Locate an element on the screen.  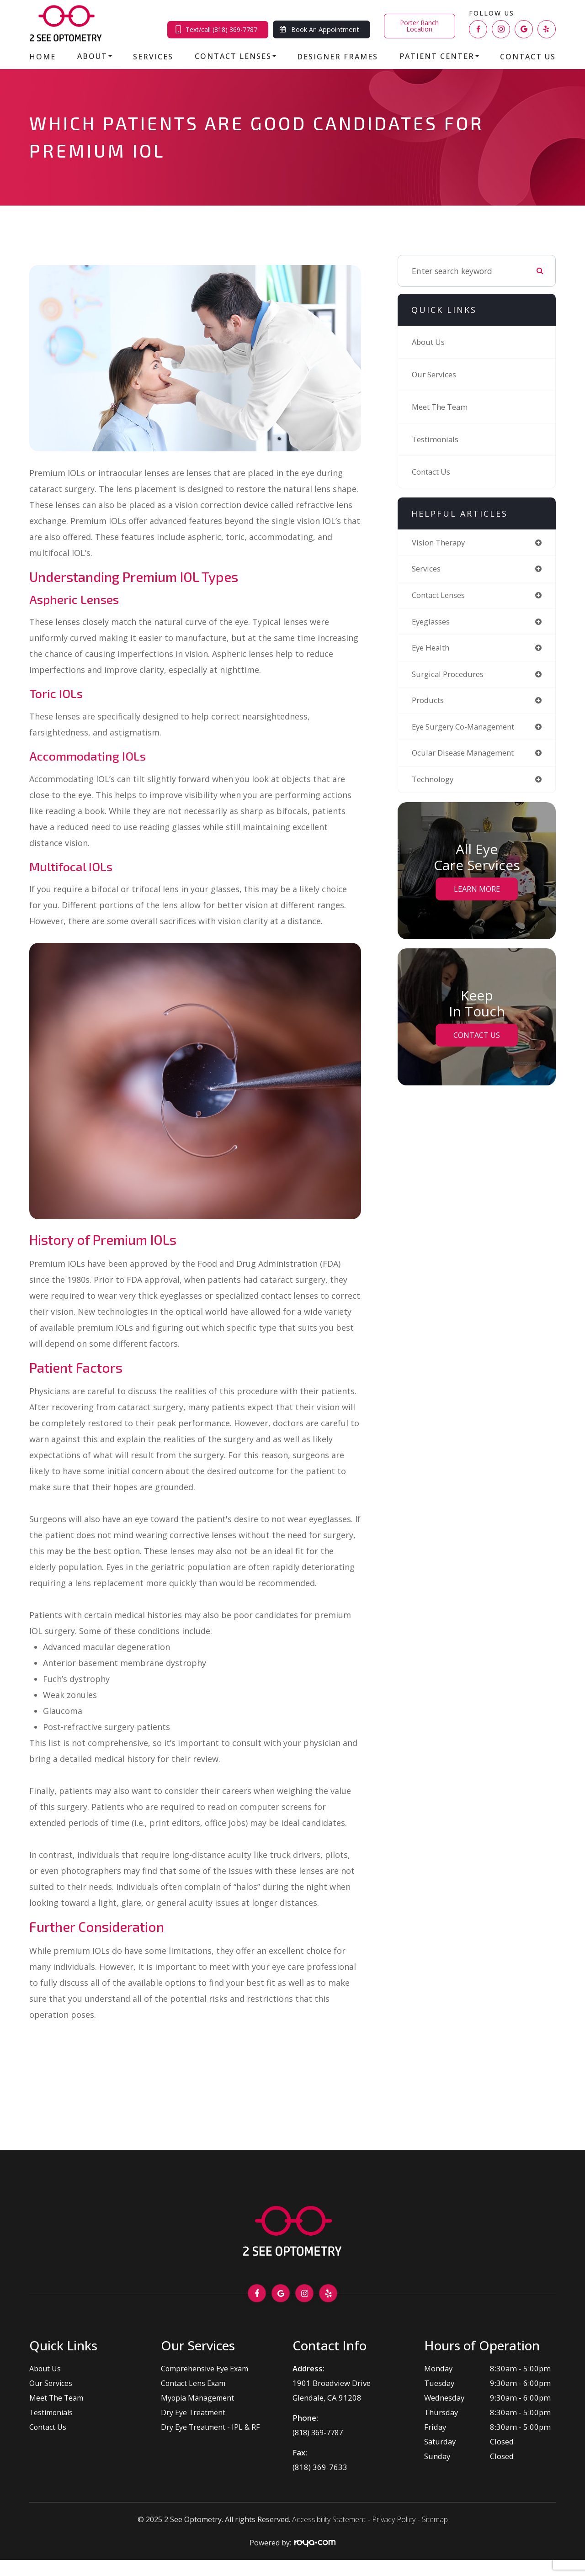
Comprehensive Eye Exam is located at coordinates (206, 2368).